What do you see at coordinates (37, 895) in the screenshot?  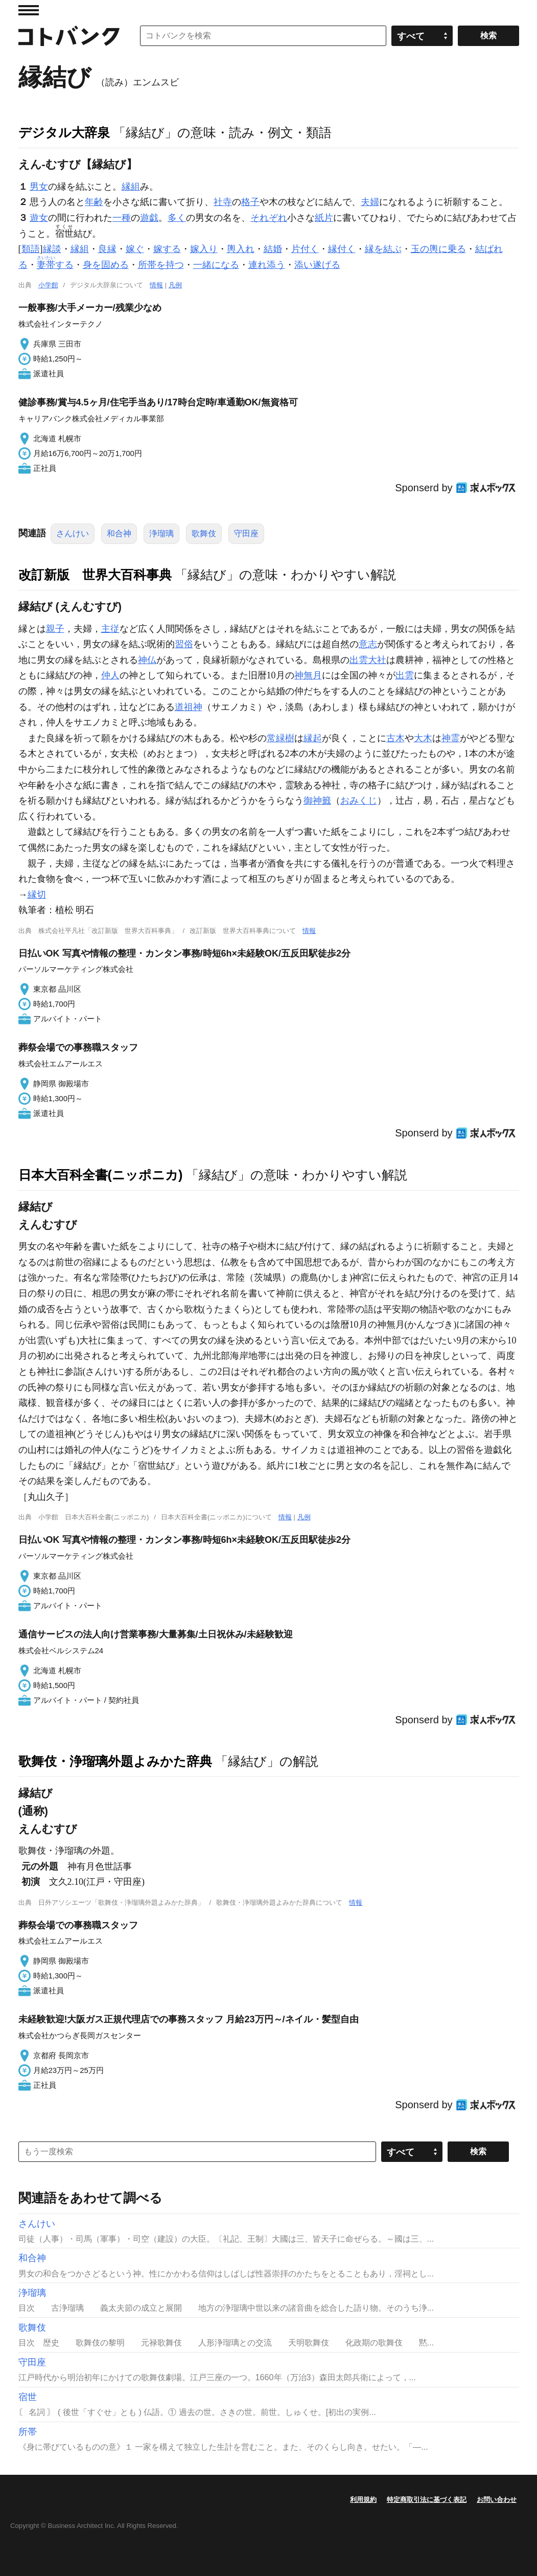 I see `縁切` at bounding box center [37, 895].